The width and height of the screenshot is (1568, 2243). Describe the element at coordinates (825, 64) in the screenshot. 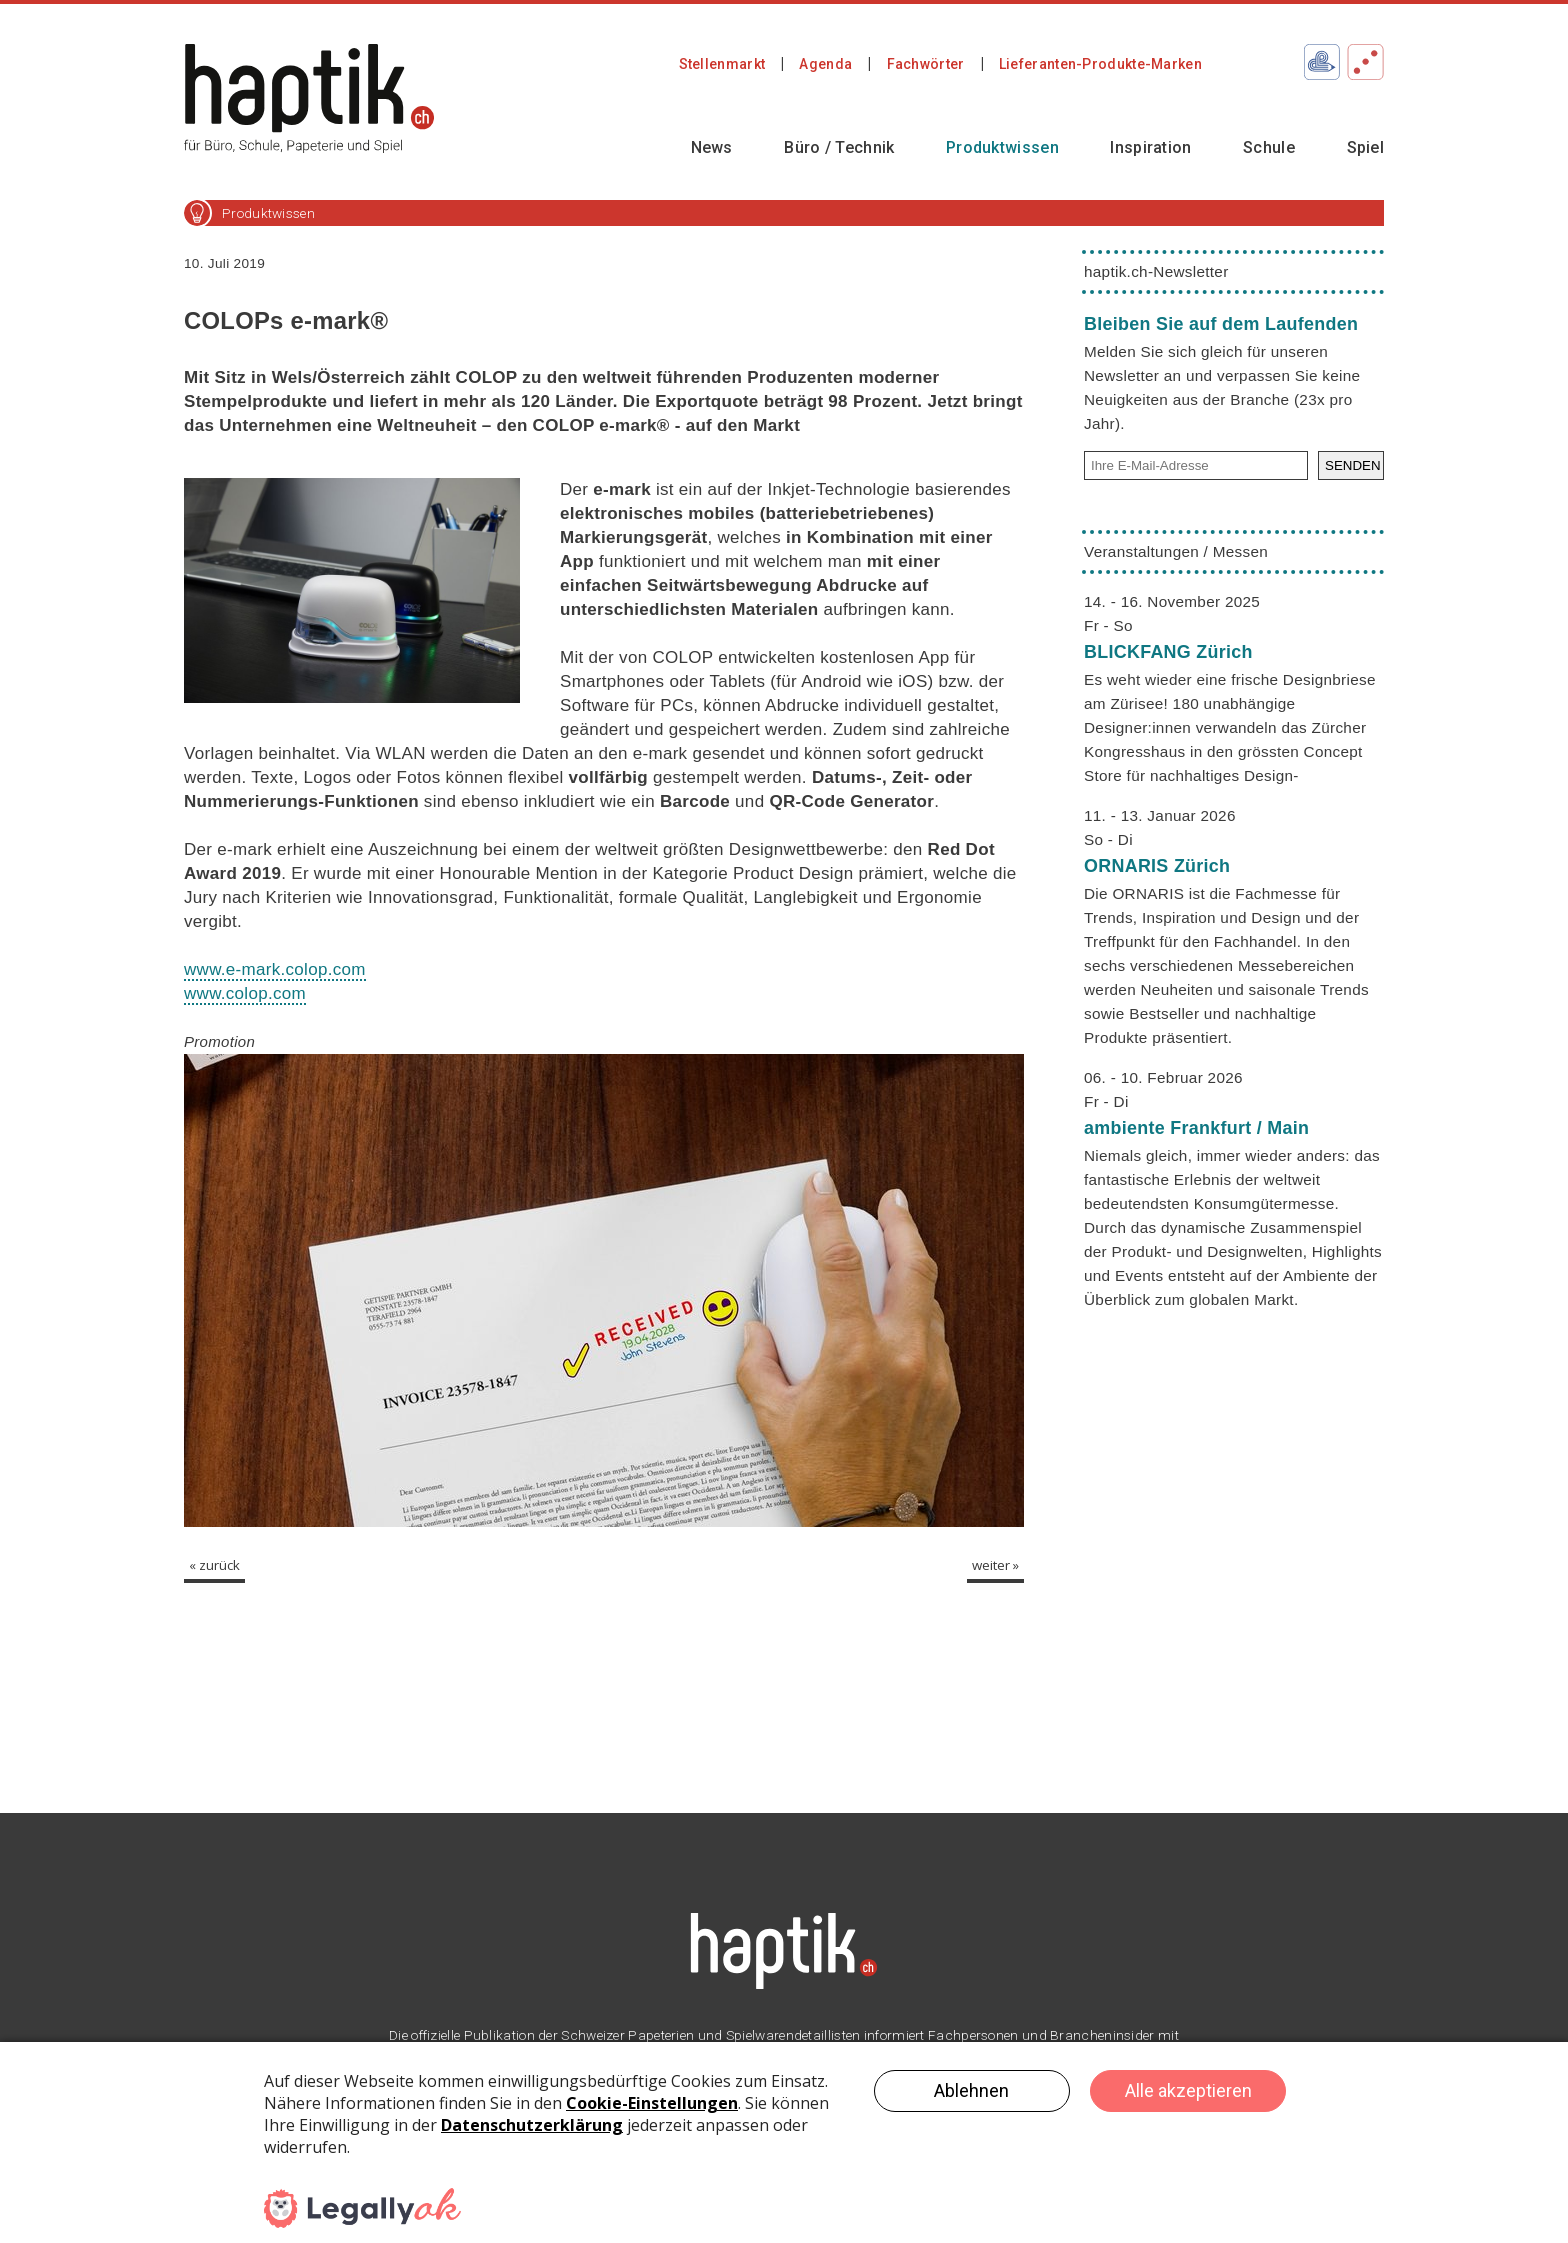

I see `Agenda` at that location.